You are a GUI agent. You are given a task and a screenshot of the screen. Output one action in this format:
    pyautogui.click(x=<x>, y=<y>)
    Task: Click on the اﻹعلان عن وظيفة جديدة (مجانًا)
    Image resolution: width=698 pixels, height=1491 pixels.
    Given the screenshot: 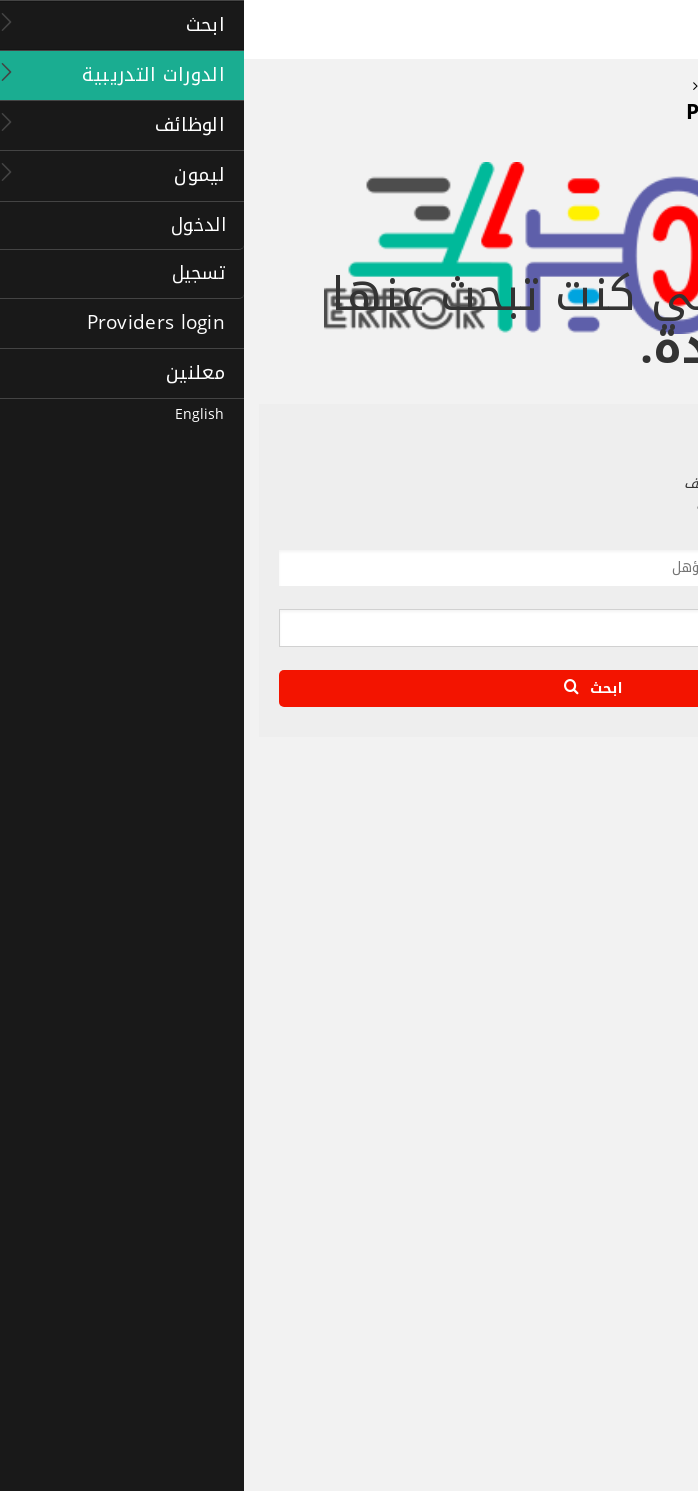 What is the action you would take?
    pyautogui.click(x=586, y=1163)
    